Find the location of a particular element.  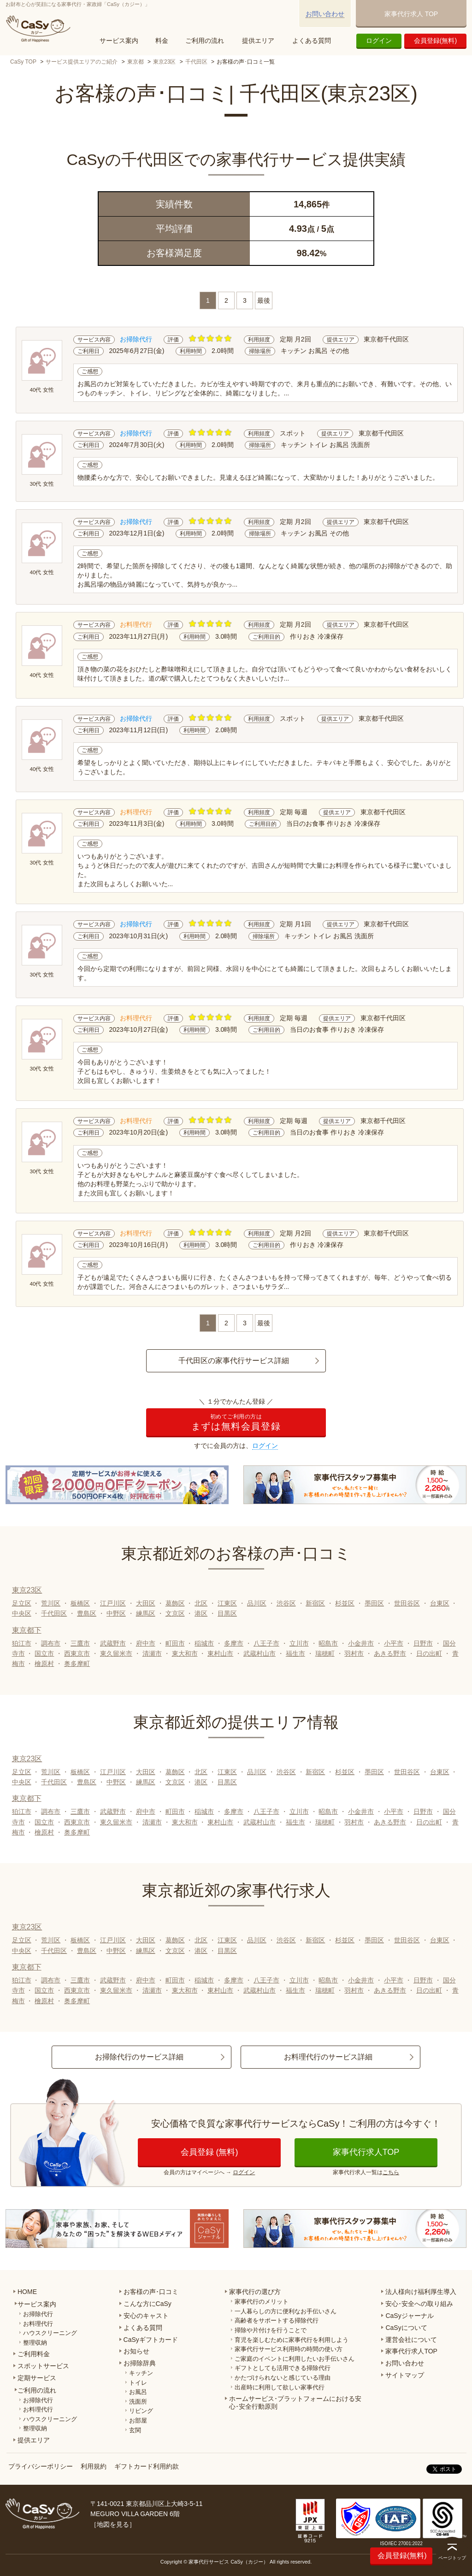

高齢者をサポートする掃除代行 is located at coordinates (277, 2320).